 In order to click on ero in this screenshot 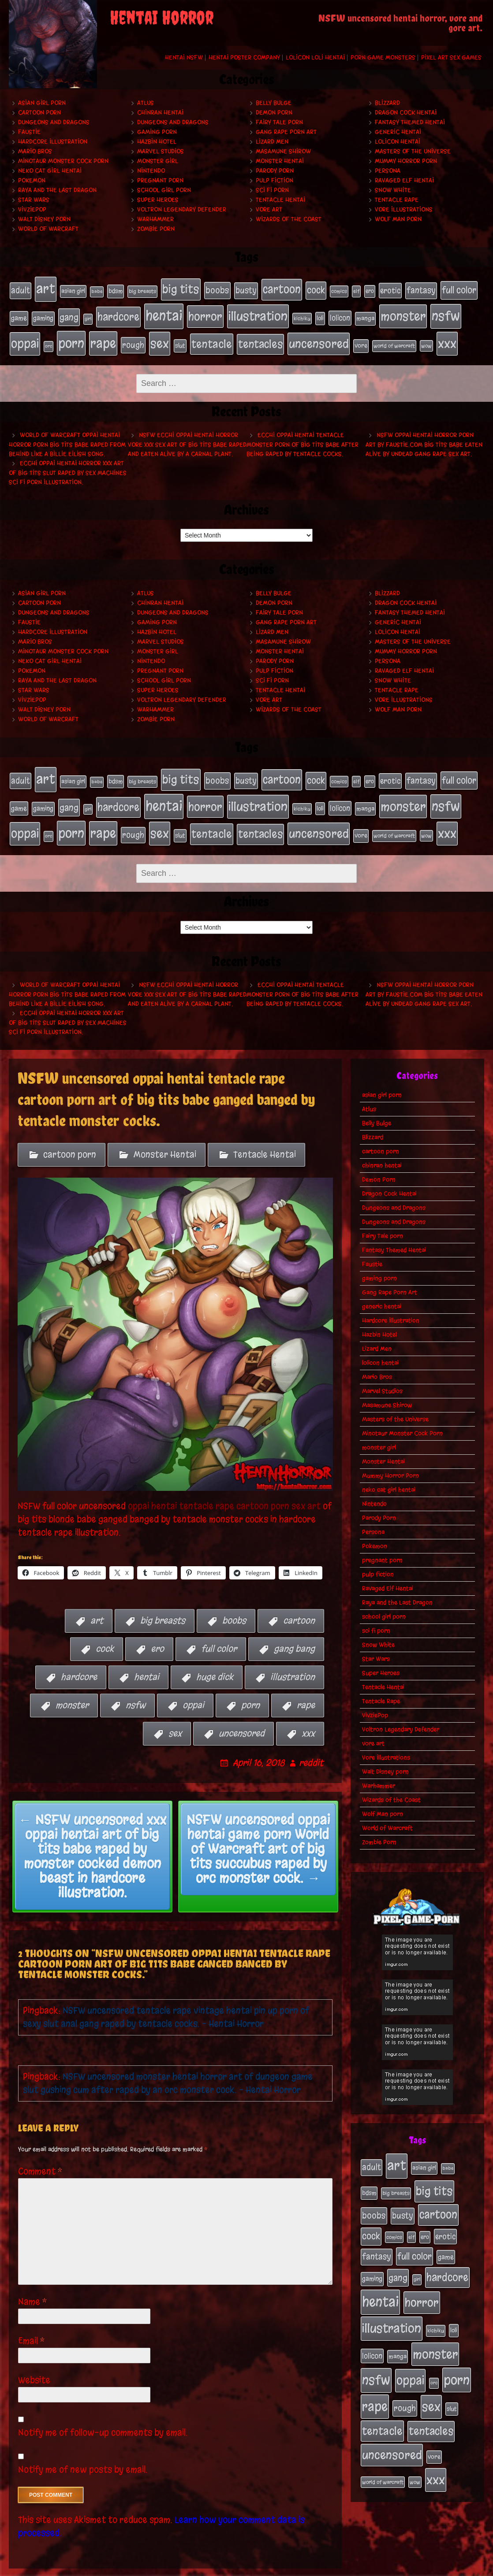, I will do `click(157, 1629)`.